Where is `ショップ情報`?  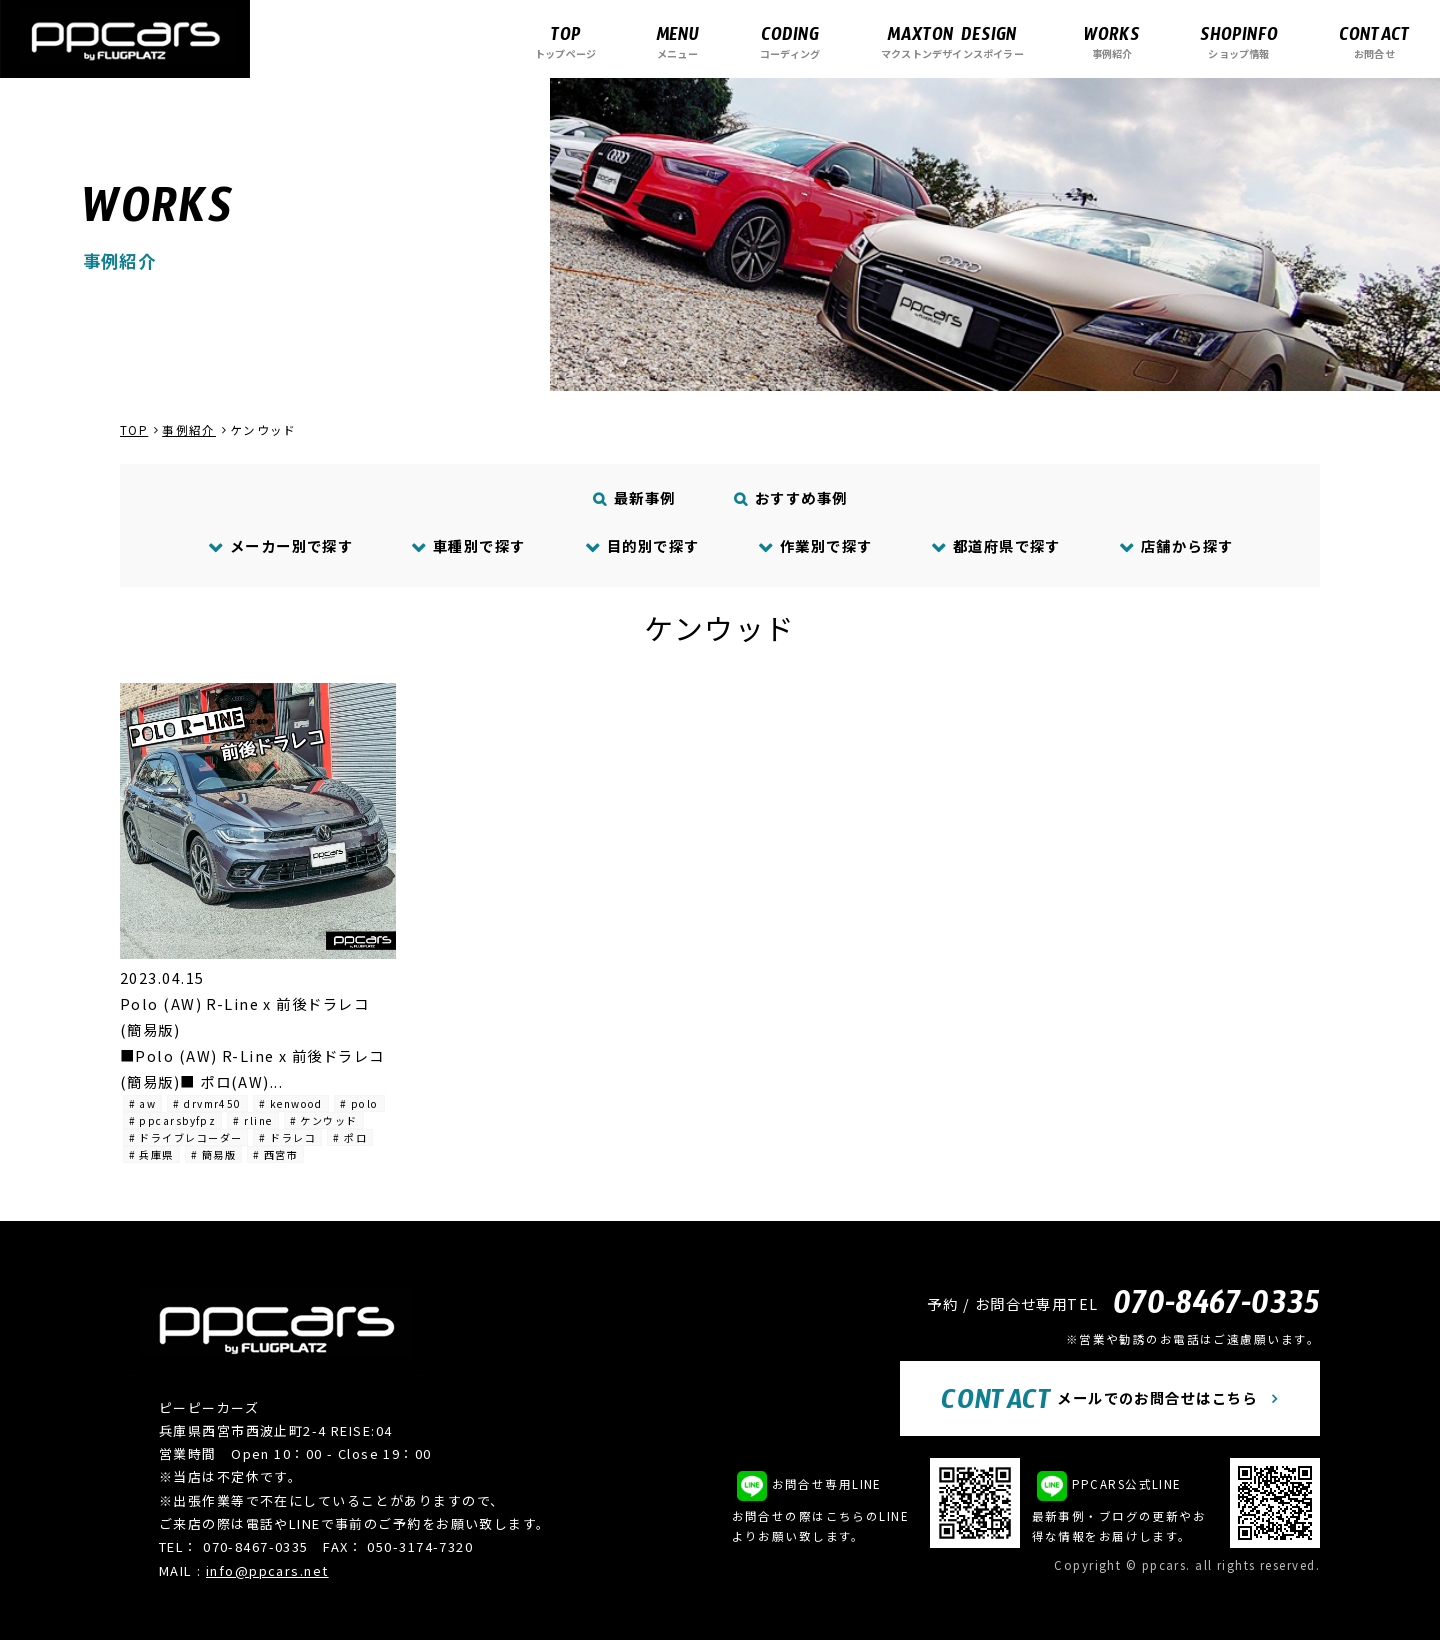 ショップ情報 is located at coordinates (1239, 41).